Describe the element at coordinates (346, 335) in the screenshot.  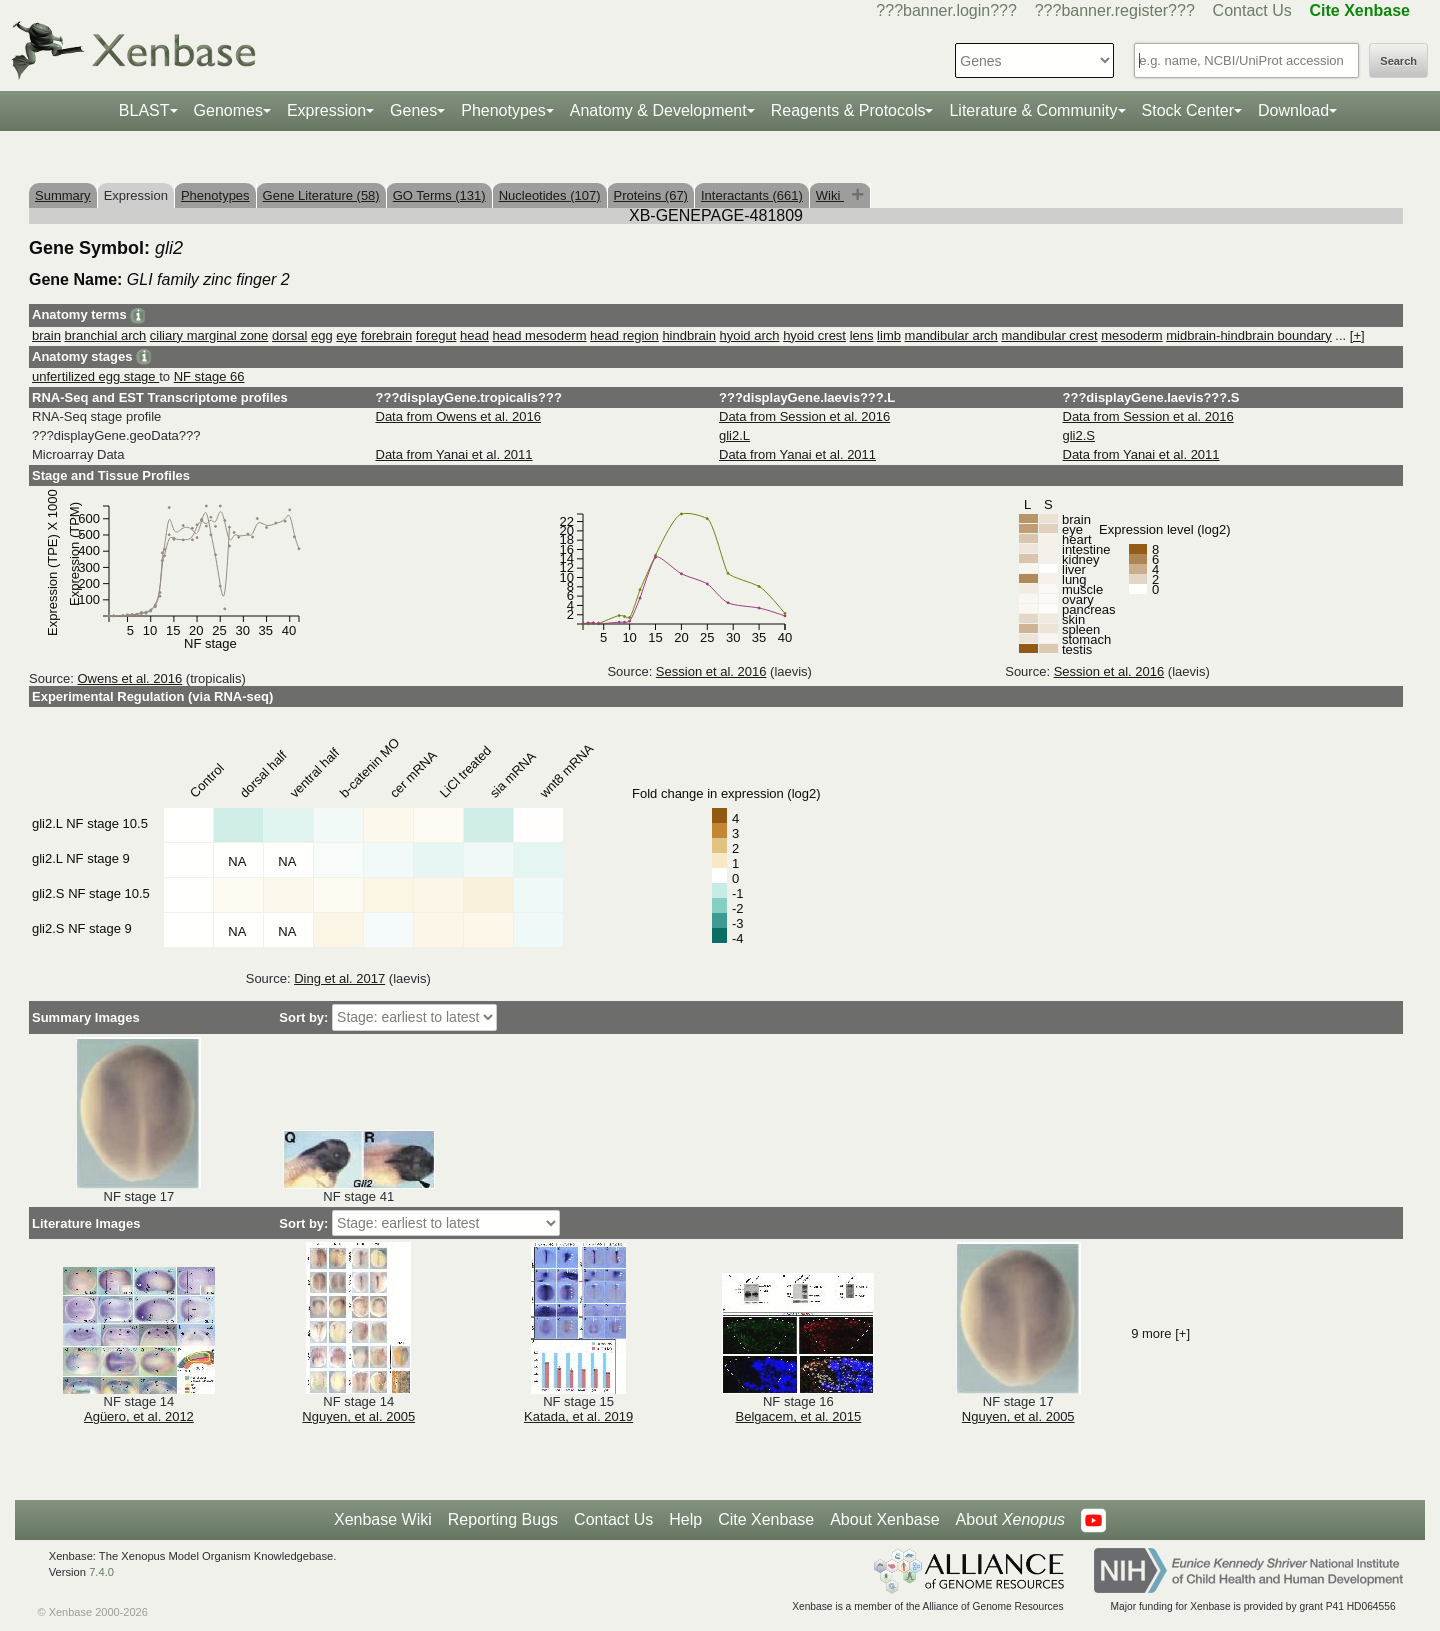
I see `eye` at that location.